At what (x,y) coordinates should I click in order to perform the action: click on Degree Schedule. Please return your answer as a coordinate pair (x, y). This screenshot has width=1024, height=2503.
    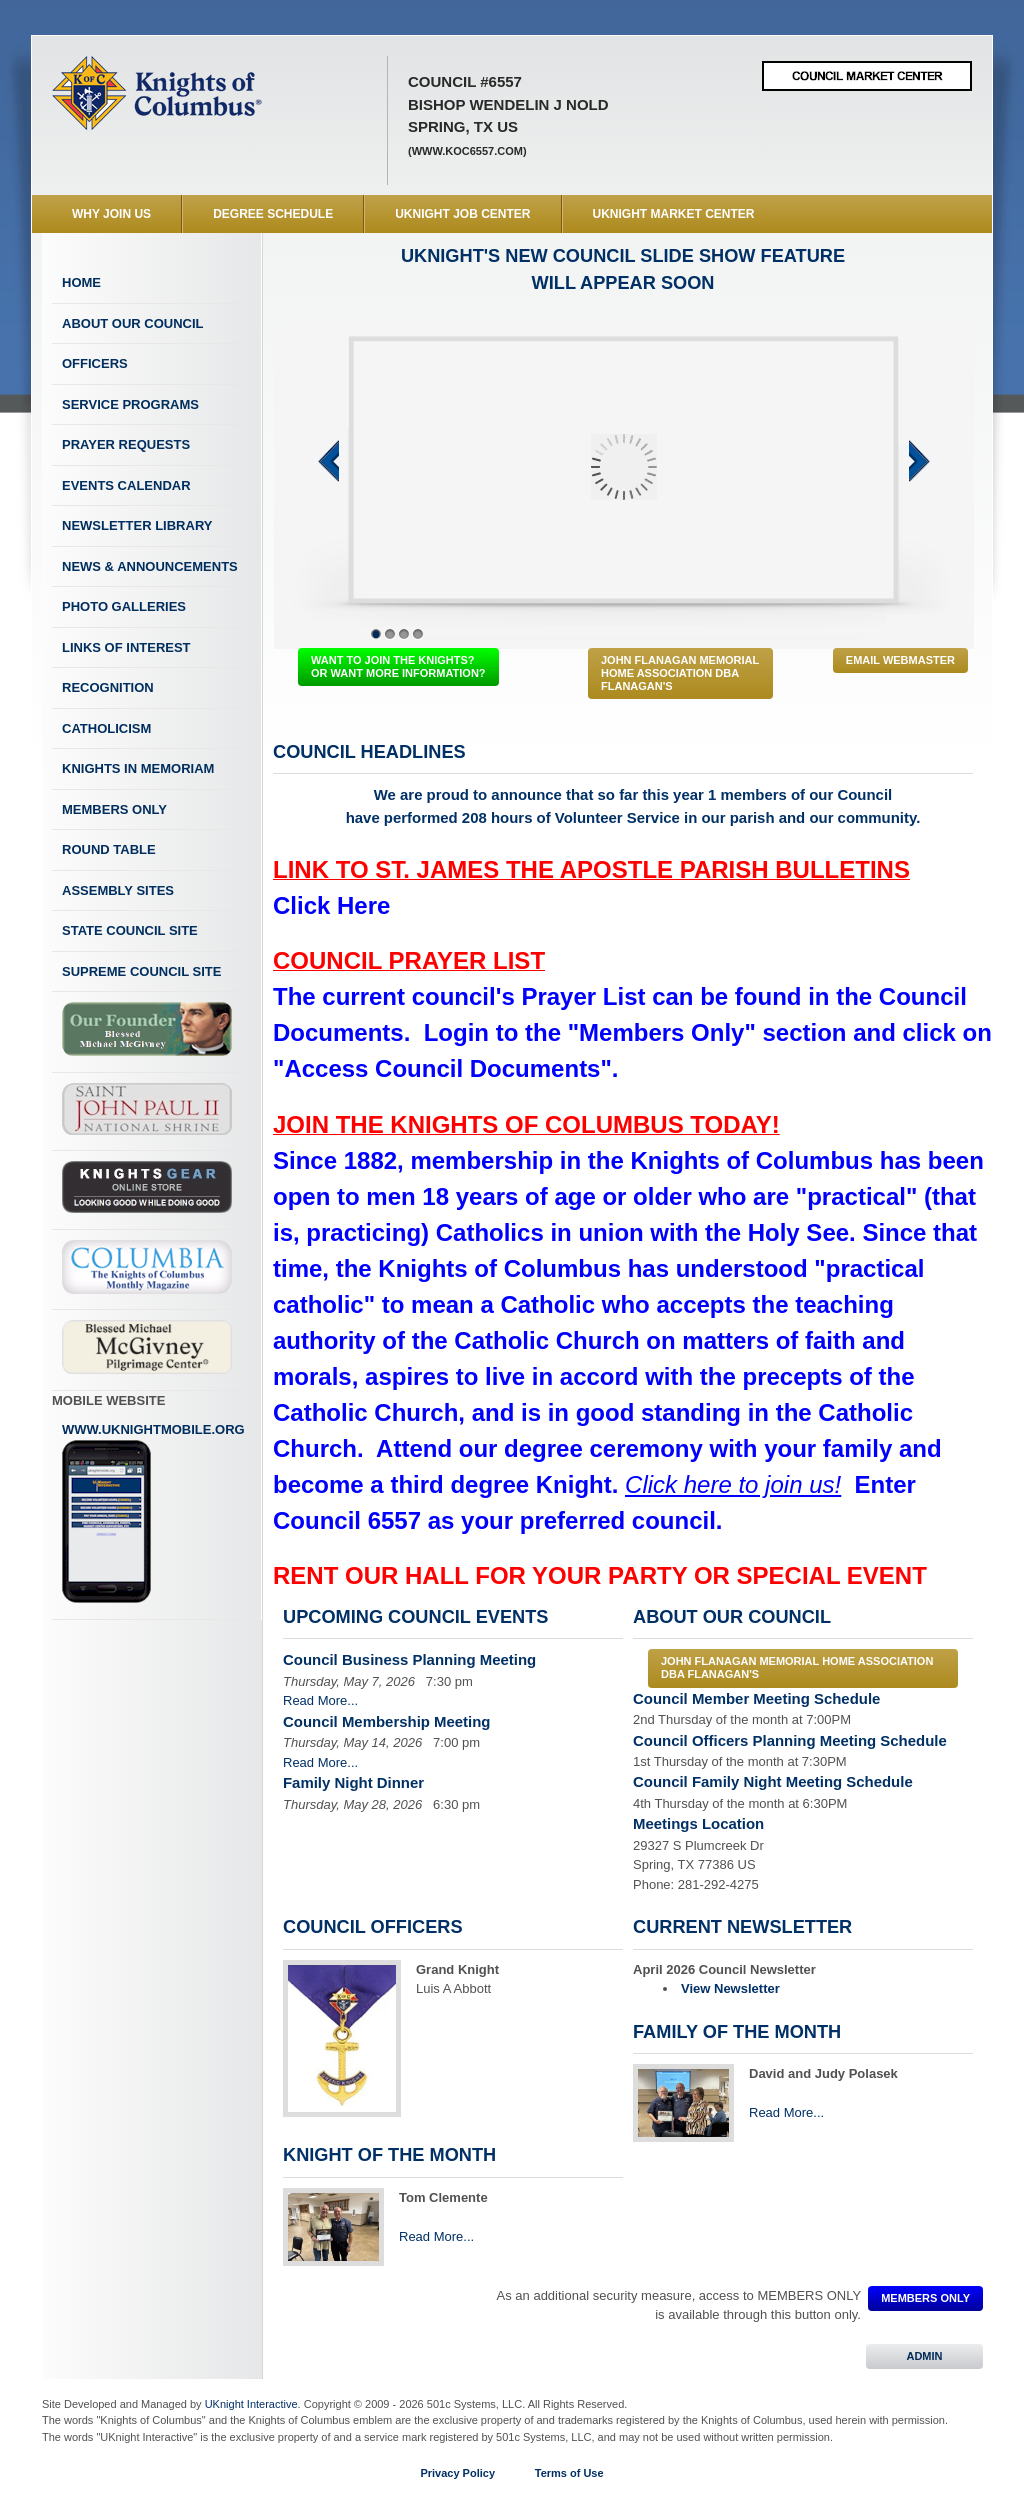
    Looking at the image, I should click on (273, 214).